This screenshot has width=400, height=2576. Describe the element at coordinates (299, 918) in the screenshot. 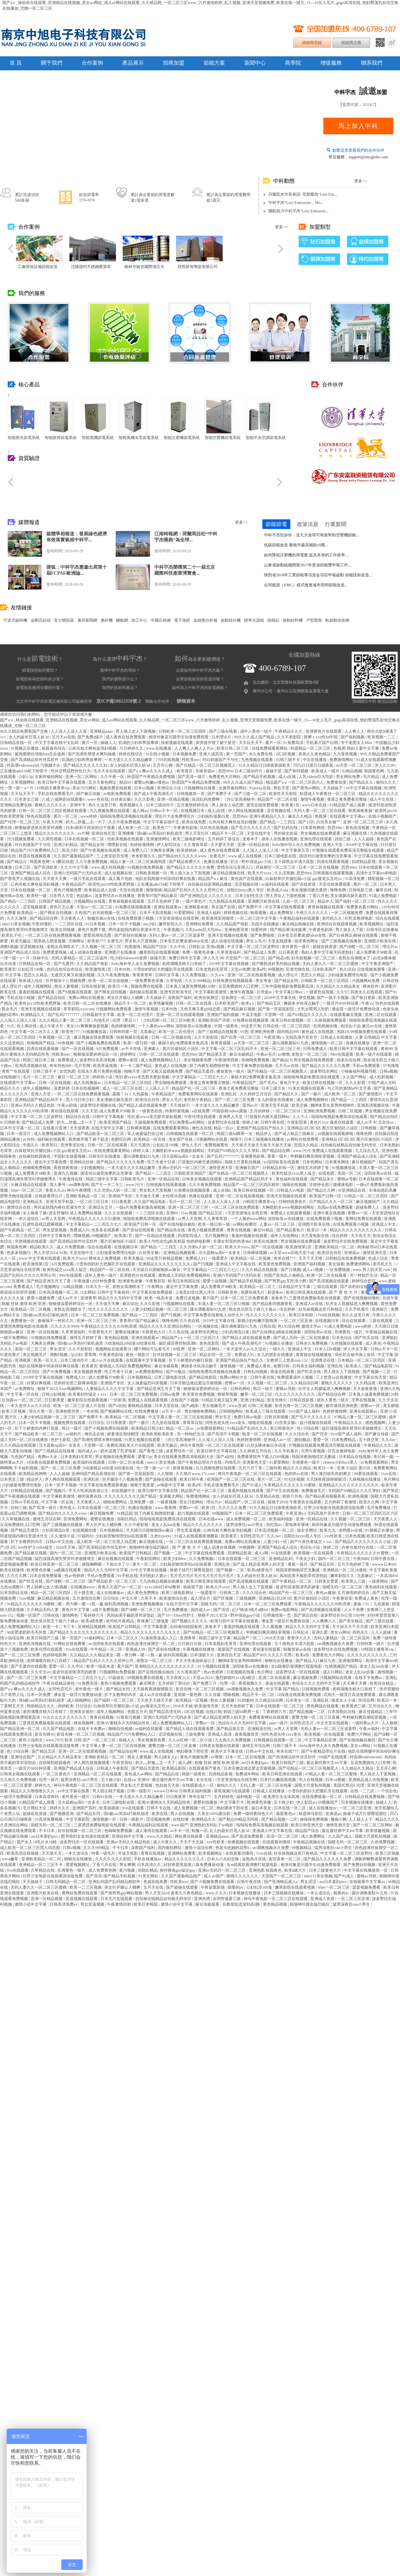

I see `午夜精品福利在线观看` at that location.